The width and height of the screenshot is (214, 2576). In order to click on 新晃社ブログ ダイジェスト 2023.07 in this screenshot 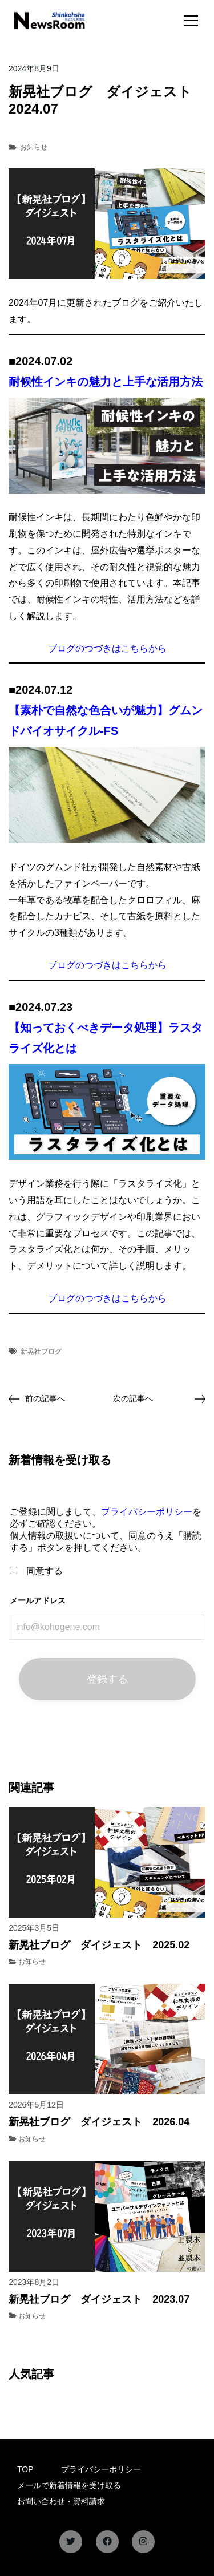, I will do `click(99, 2299)`.